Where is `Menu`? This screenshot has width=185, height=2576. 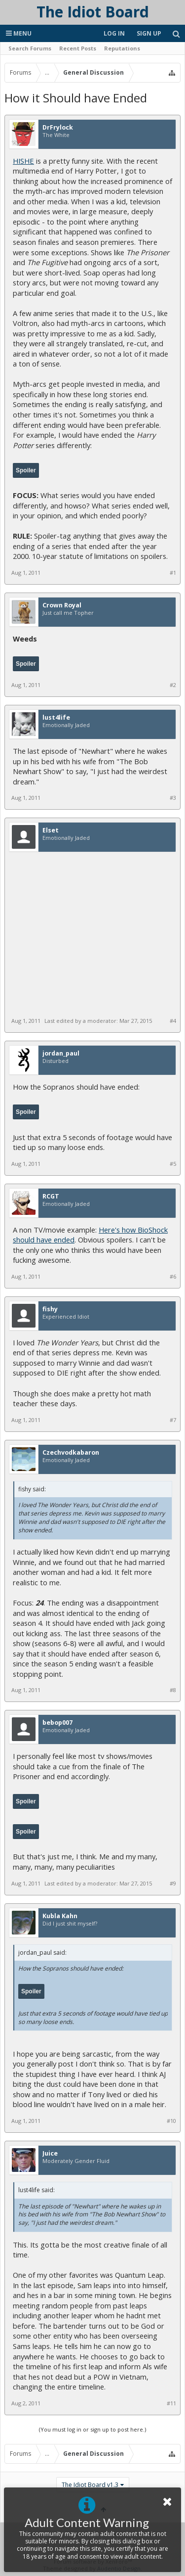
Menu is located at coordinates (19, 33).